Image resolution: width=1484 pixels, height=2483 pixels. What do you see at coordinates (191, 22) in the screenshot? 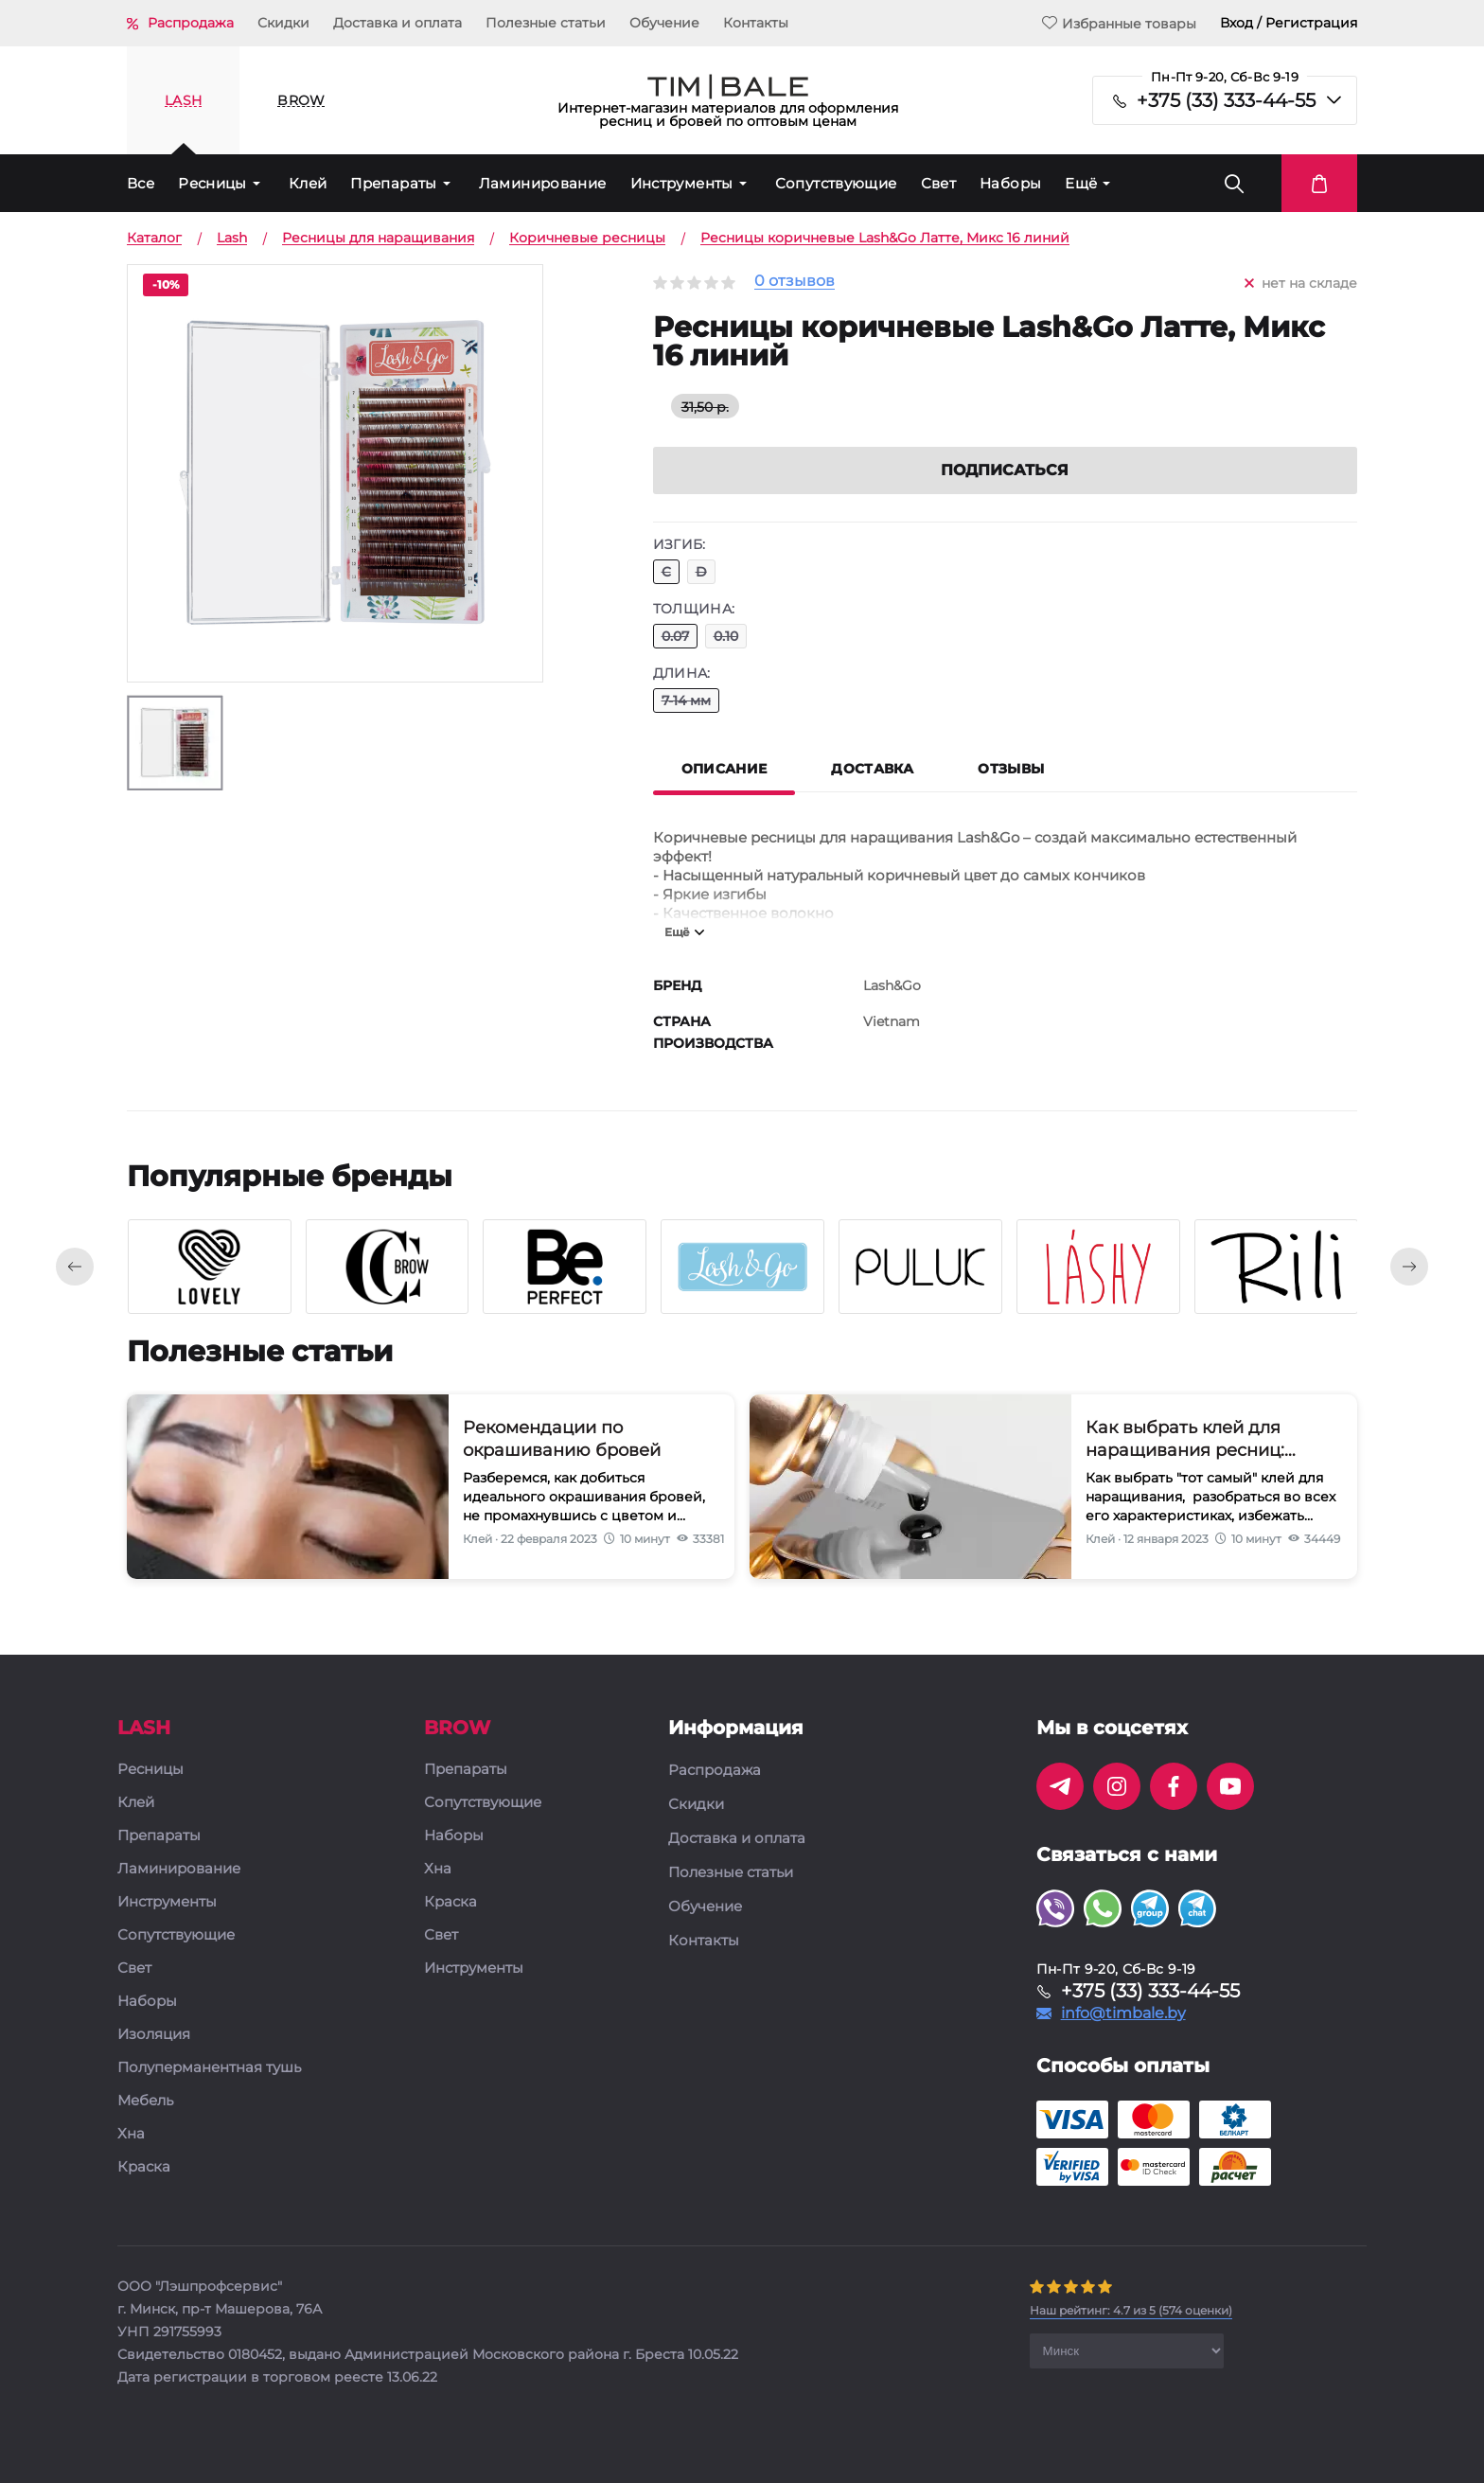
I see `Распродажа` at bounding box center [191, 22].